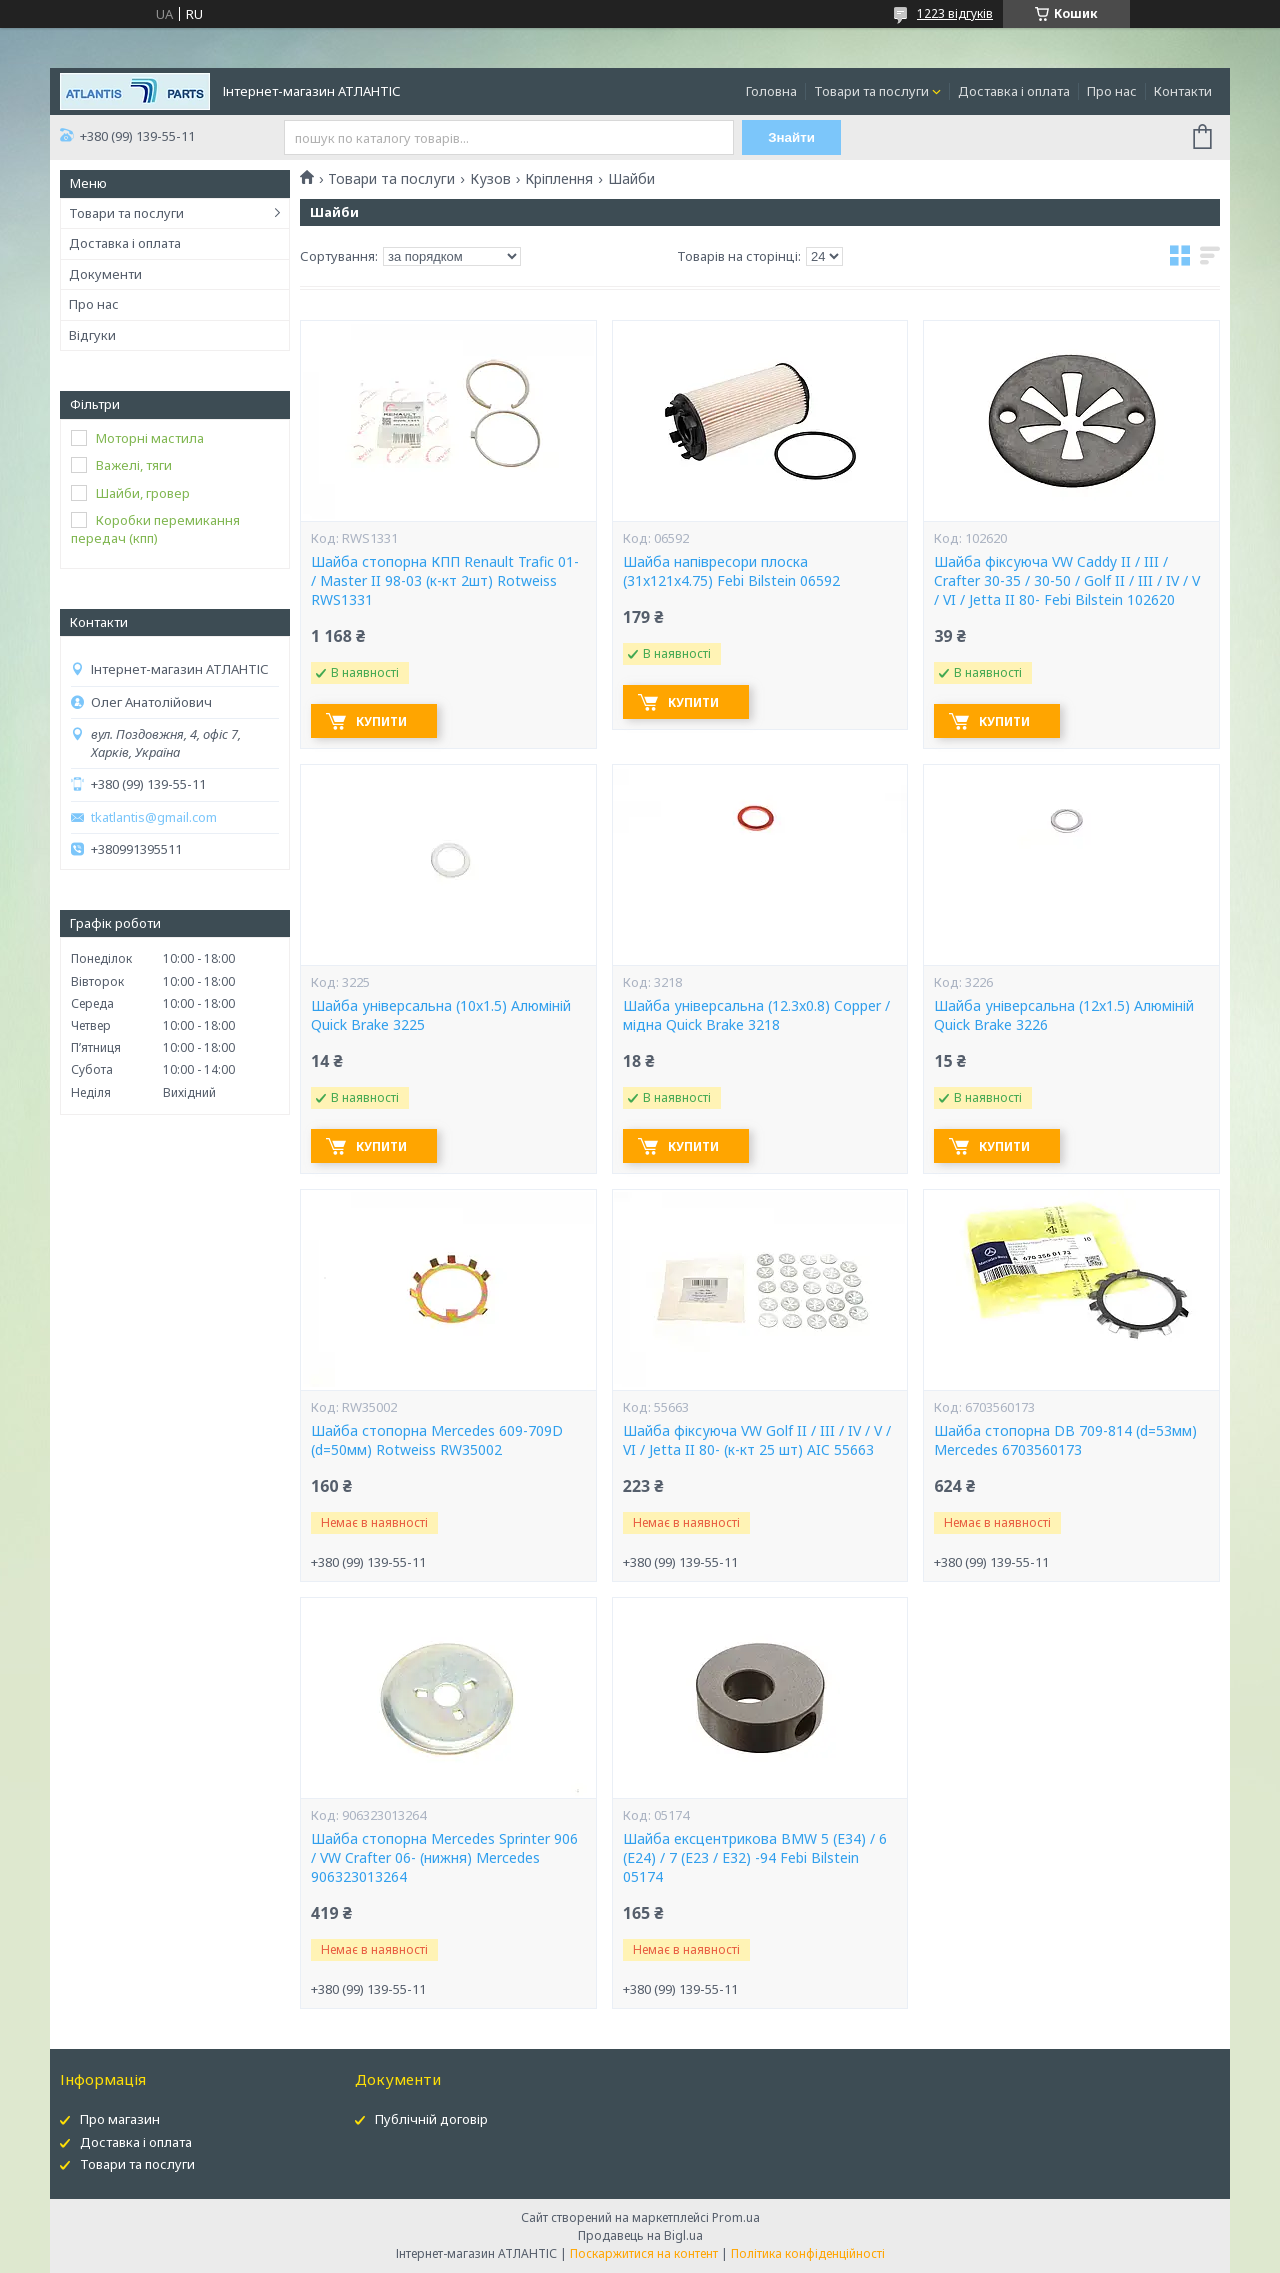 The height and width of the screenshot is (2273, 1280). I want to click on 1223 відгуків, so click(955, 13).